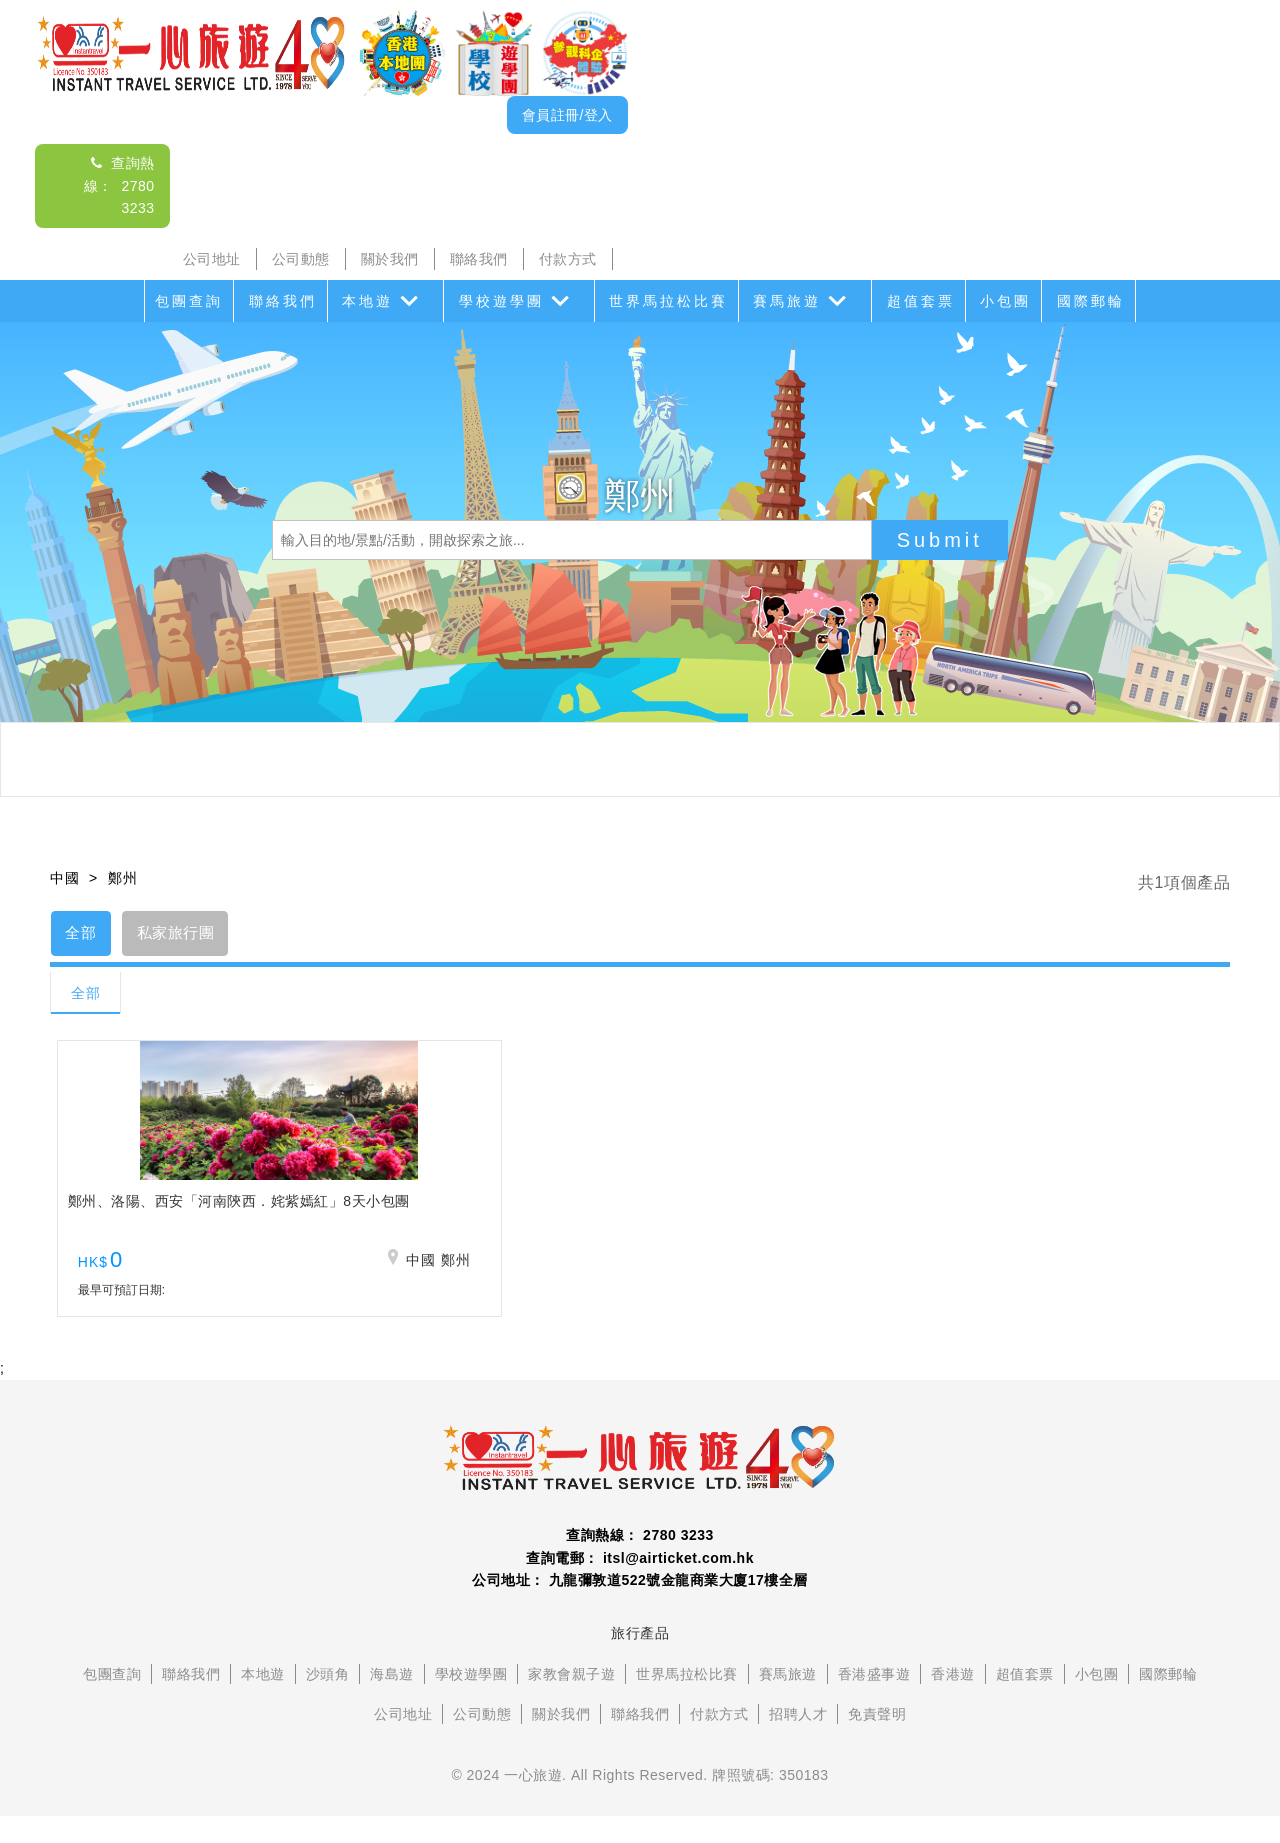  I want to click on 公司動態, so click(301, 259).